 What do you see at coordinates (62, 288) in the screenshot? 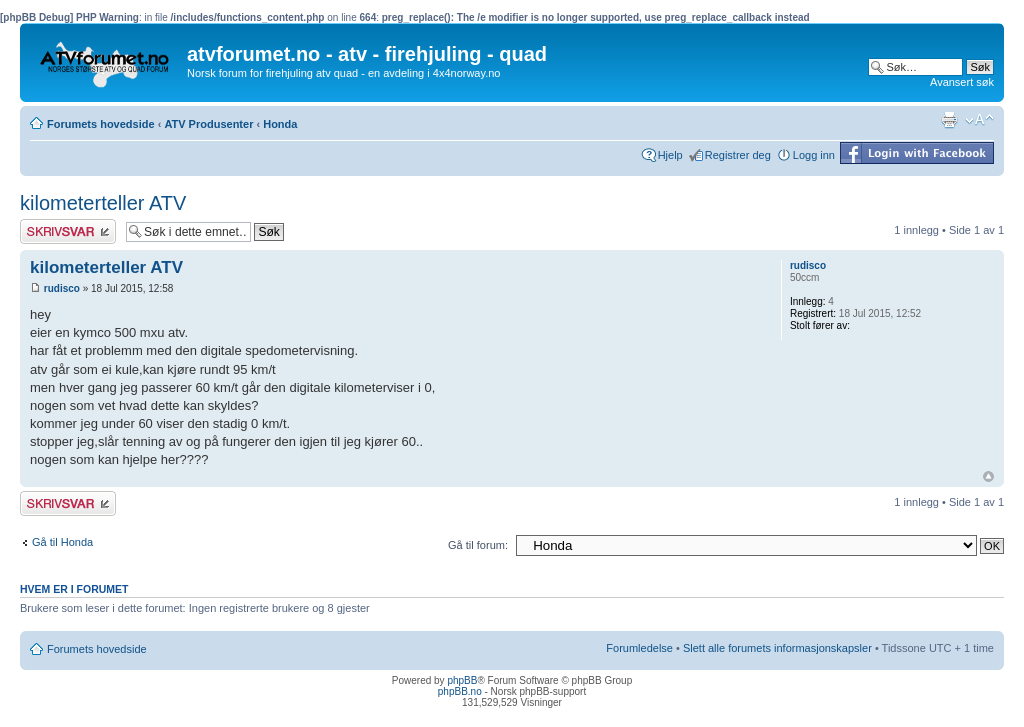
I see `rudisco` at bounding box center [62, 288].